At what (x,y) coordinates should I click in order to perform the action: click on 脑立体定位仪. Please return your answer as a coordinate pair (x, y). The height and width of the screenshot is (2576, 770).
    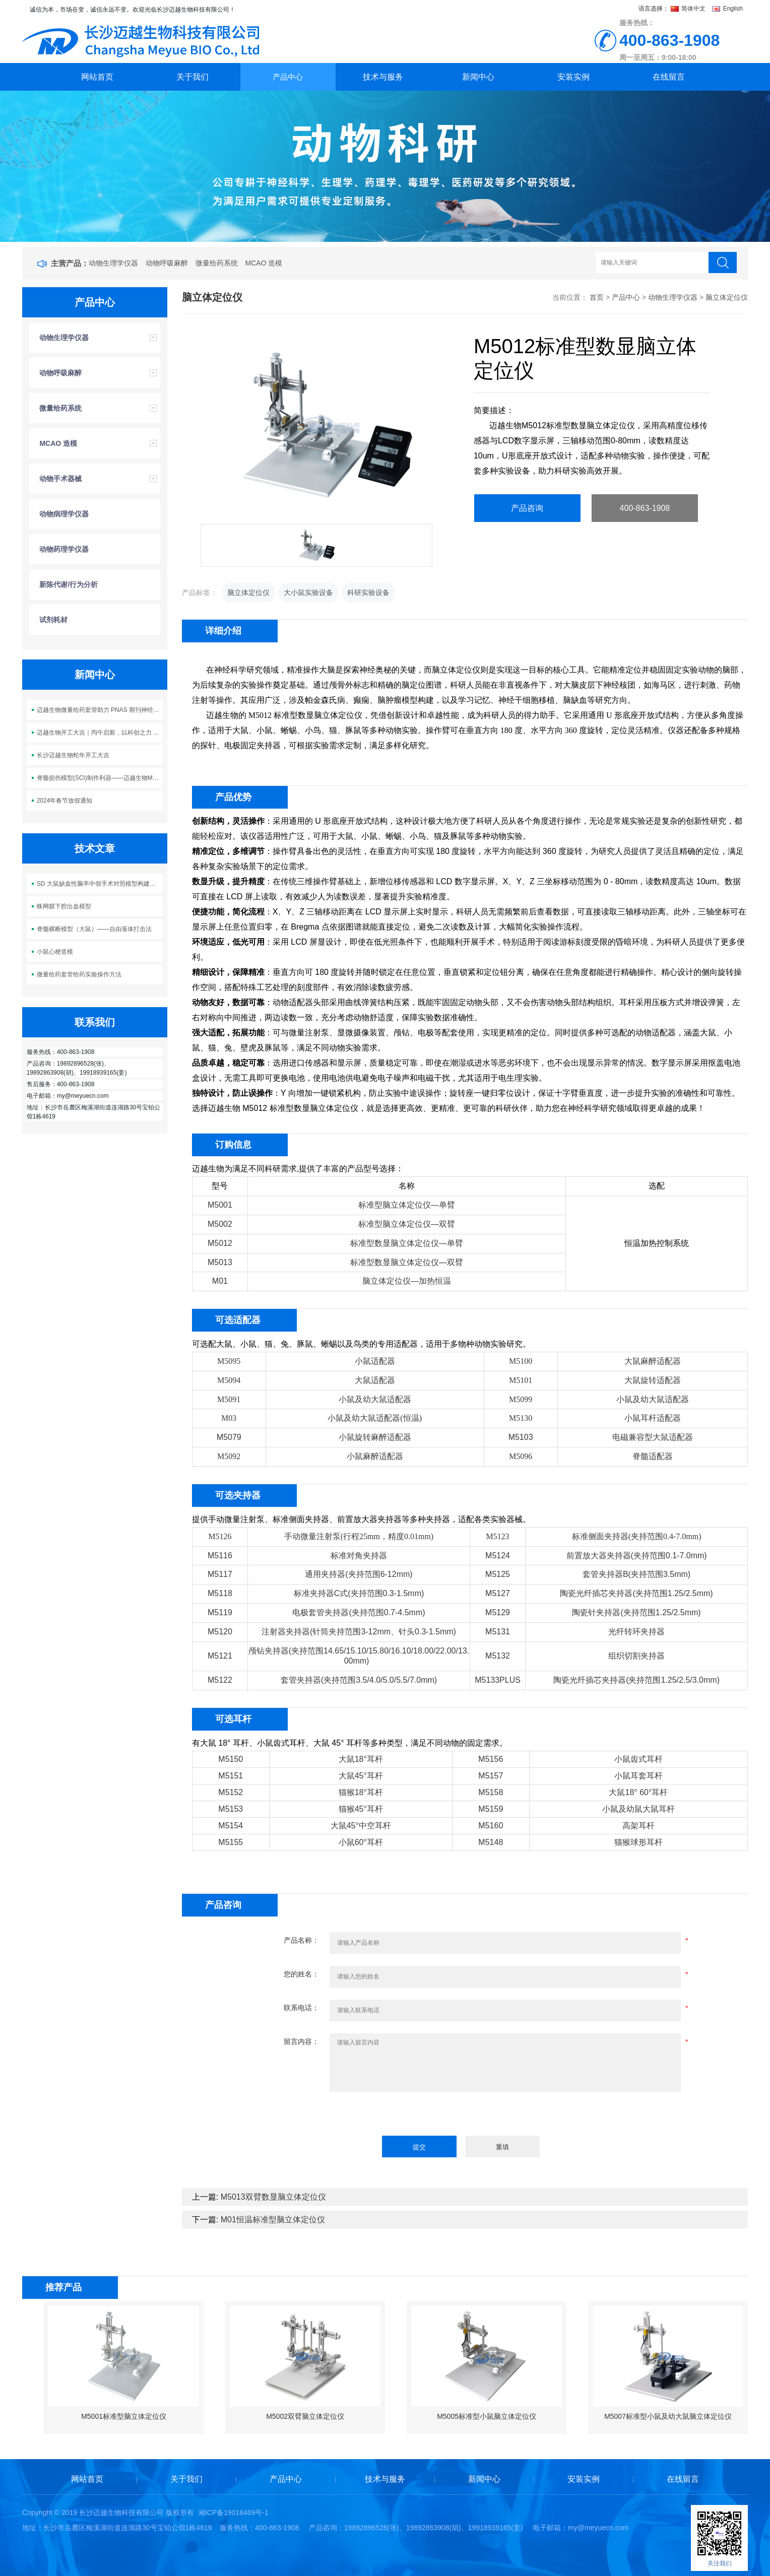
    Looking at the image, I should click on (726, 297).